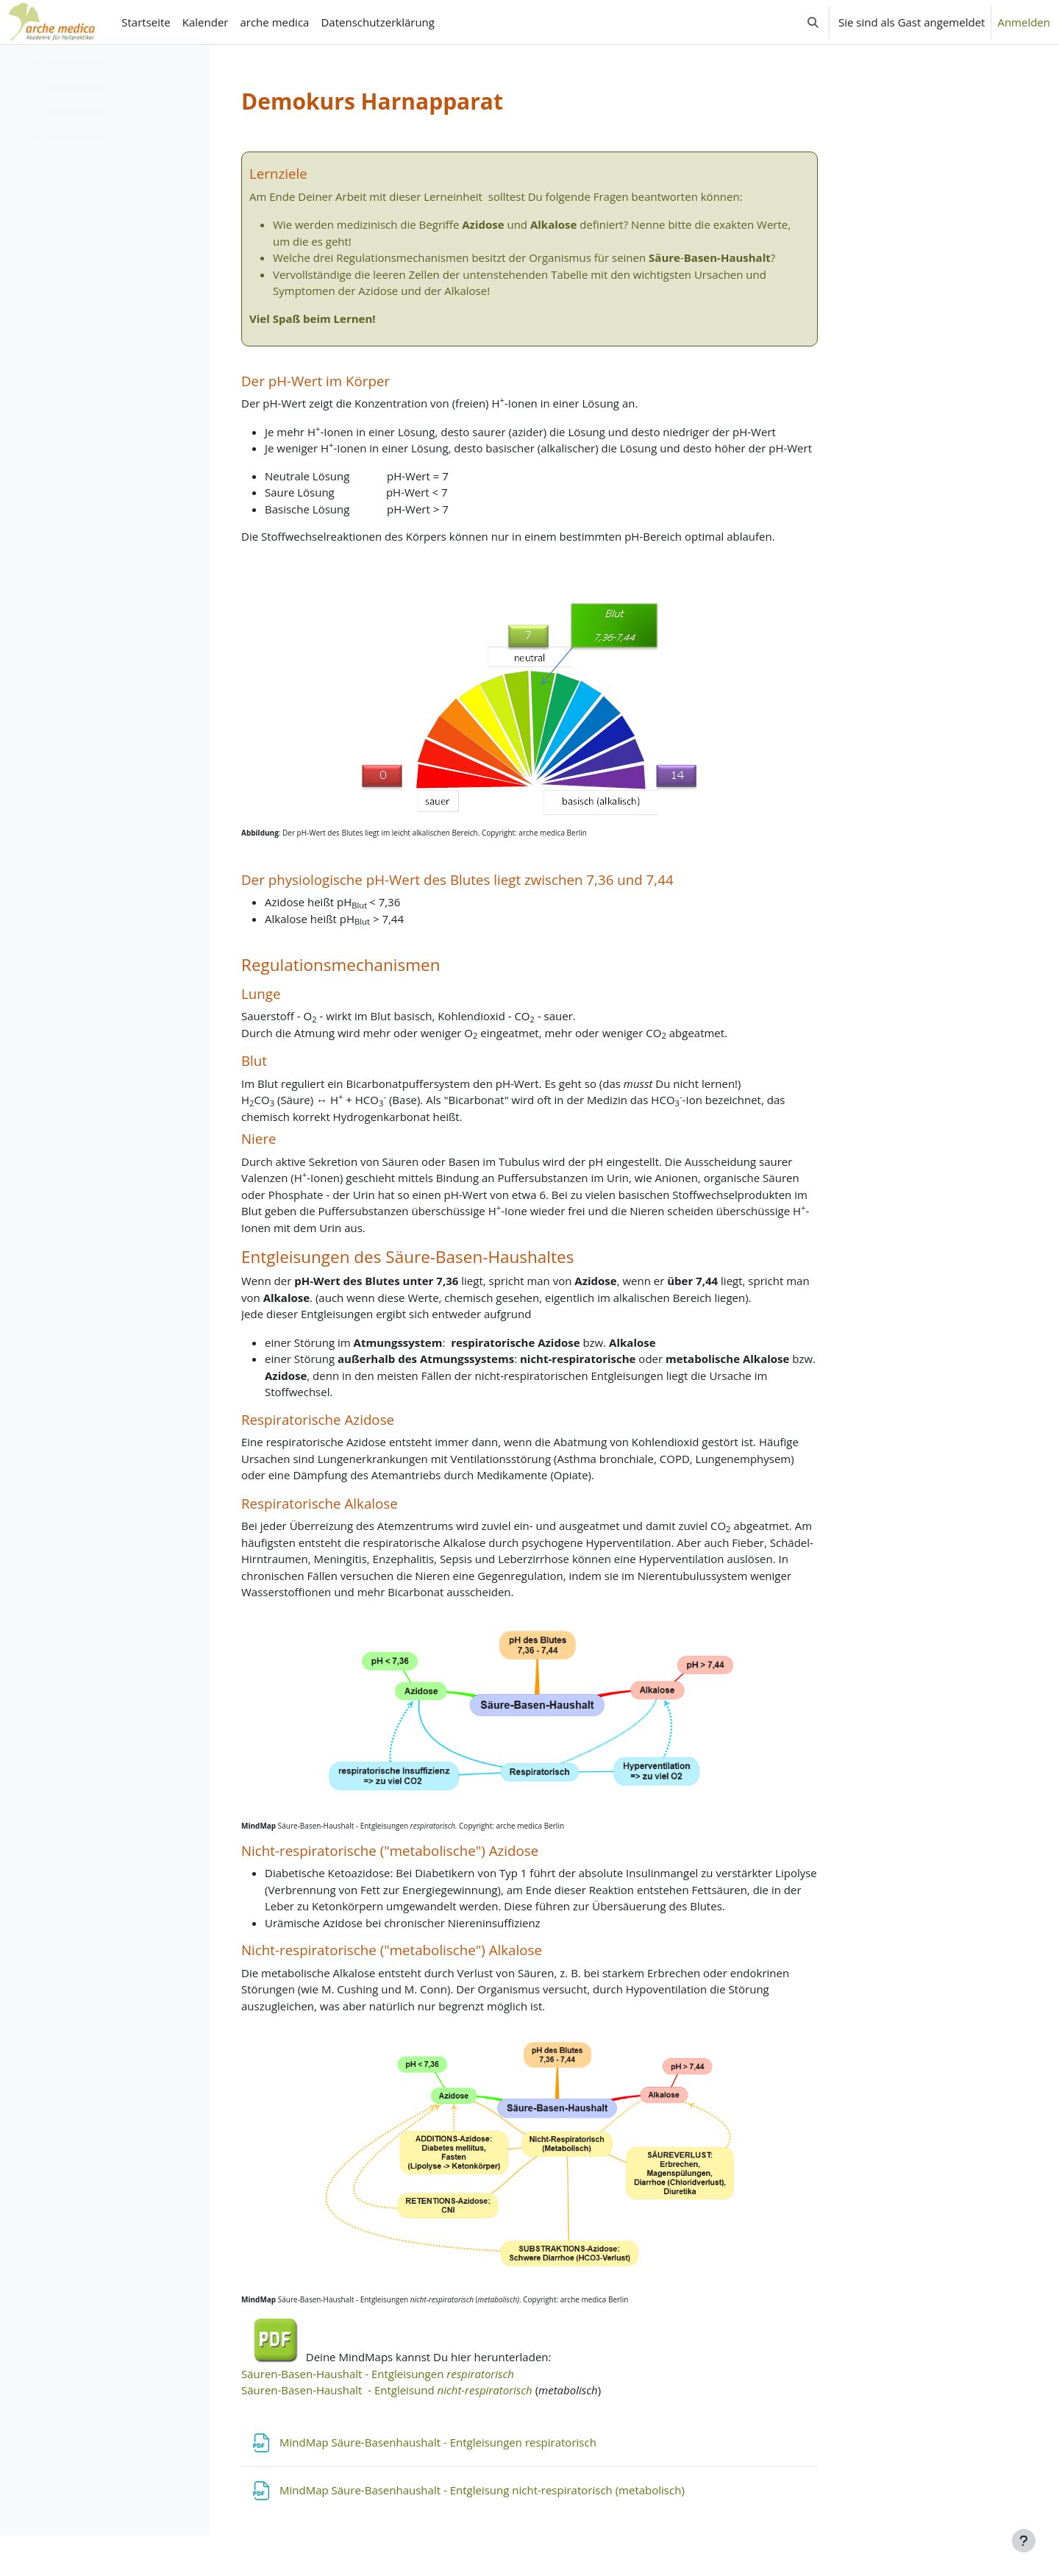  What do you see at coordinates (205, 22) in the screenshot?
I see `Kalender [menuitem]` at bounding box center [205, 22].